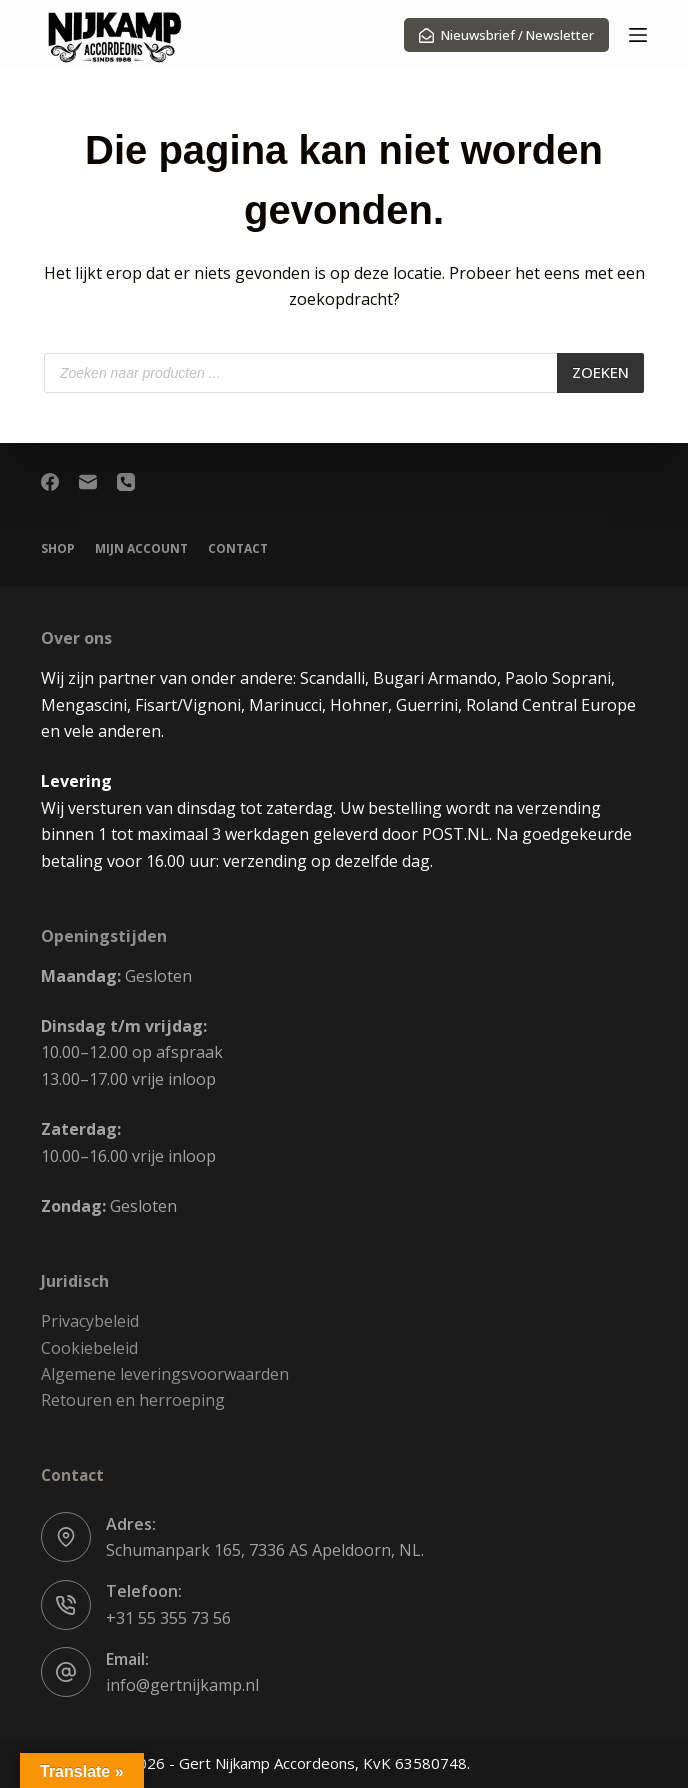 This screenshot has width=688, height=1788. I want to click on Cookiebeleid, so click(89, 1348).